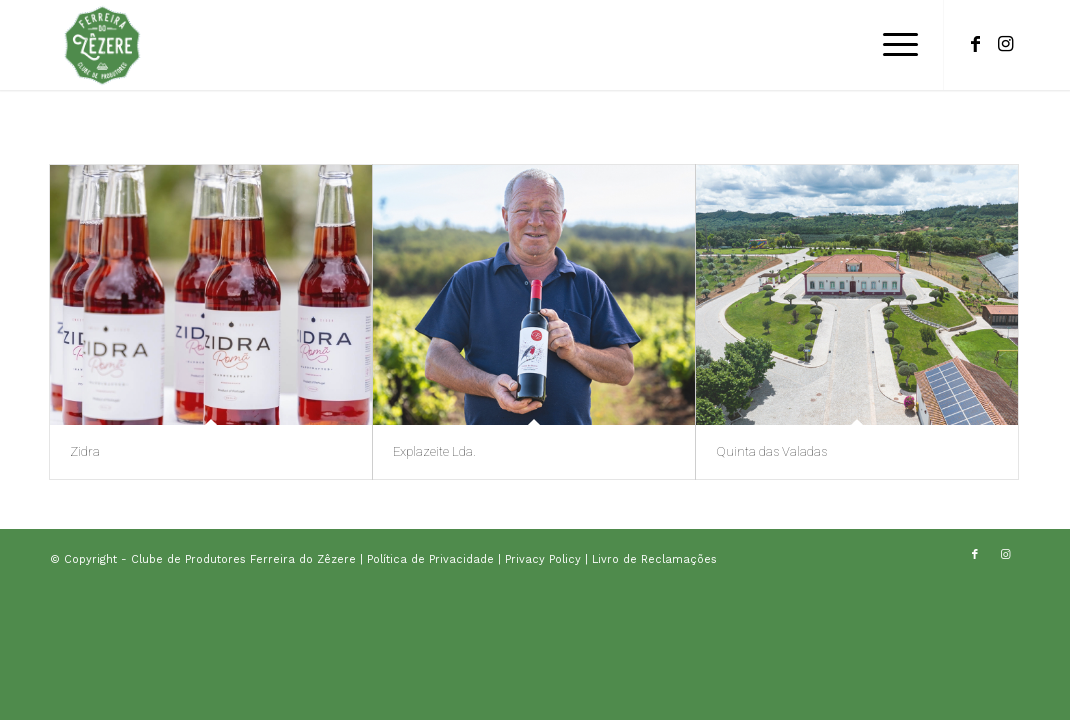 The image size is (1070, 720). I want to click on [Link to Instagram], so click(1005, 44).